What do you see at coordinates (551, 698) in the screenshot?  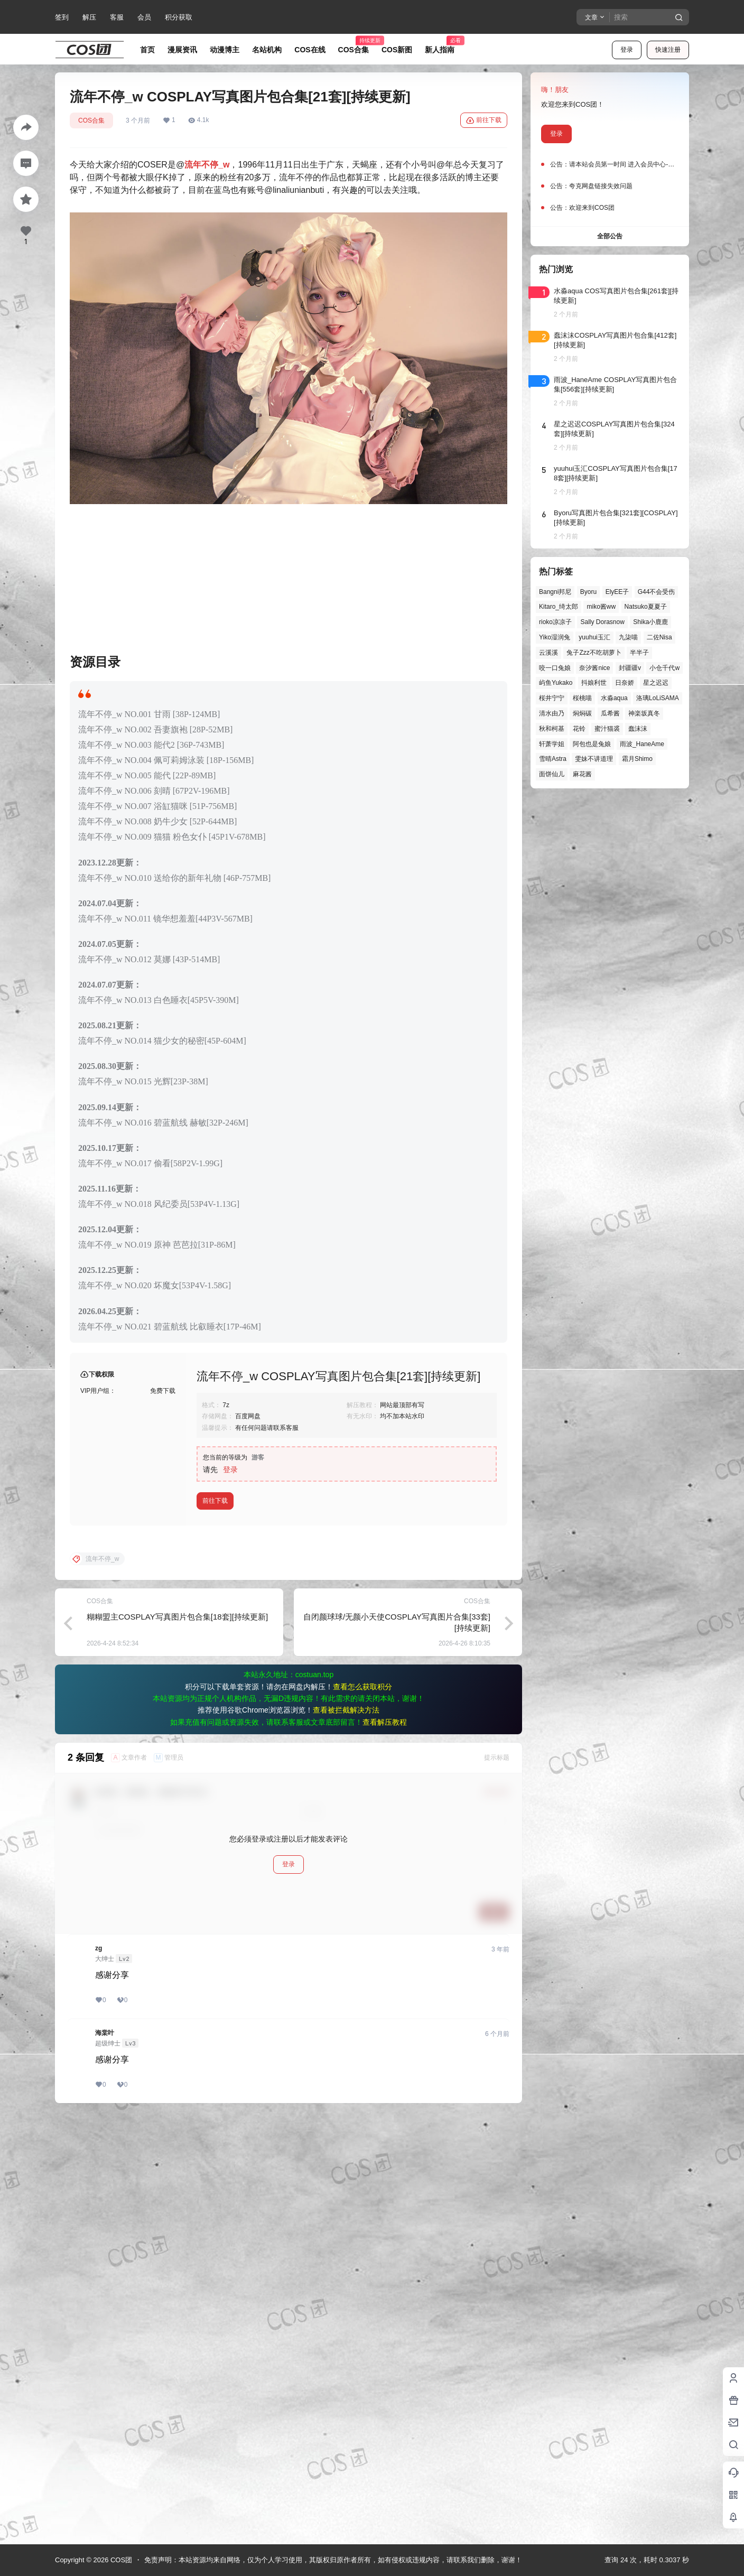 I see `桜井宁宁 [桜井宁宁 (38个项目)]` at bounding box center [551, 698].